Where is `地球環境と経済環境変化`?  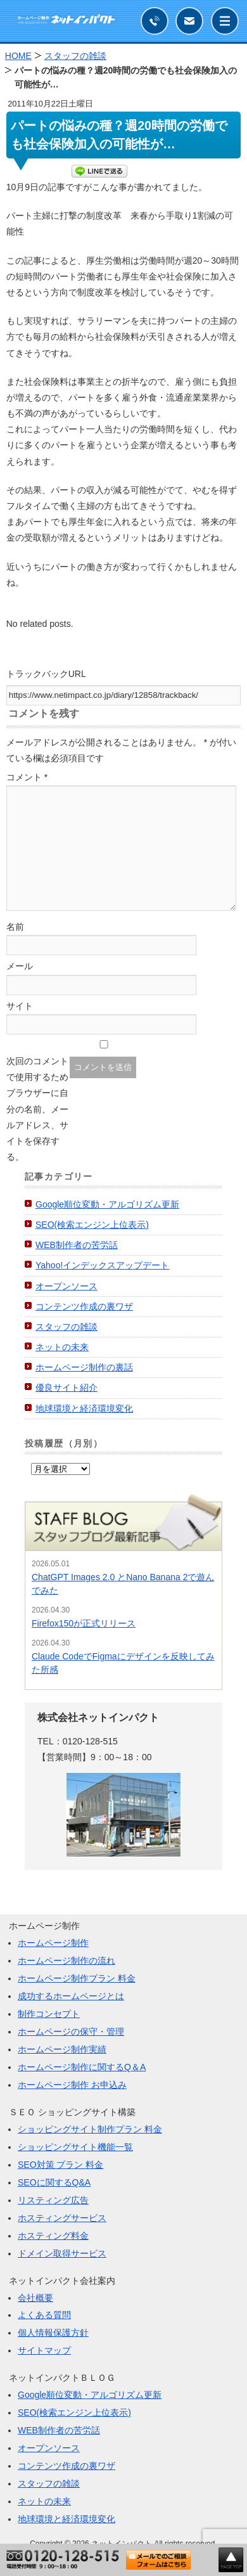 地球環境と経済環境変化 is located at coordinates (84, 1408).